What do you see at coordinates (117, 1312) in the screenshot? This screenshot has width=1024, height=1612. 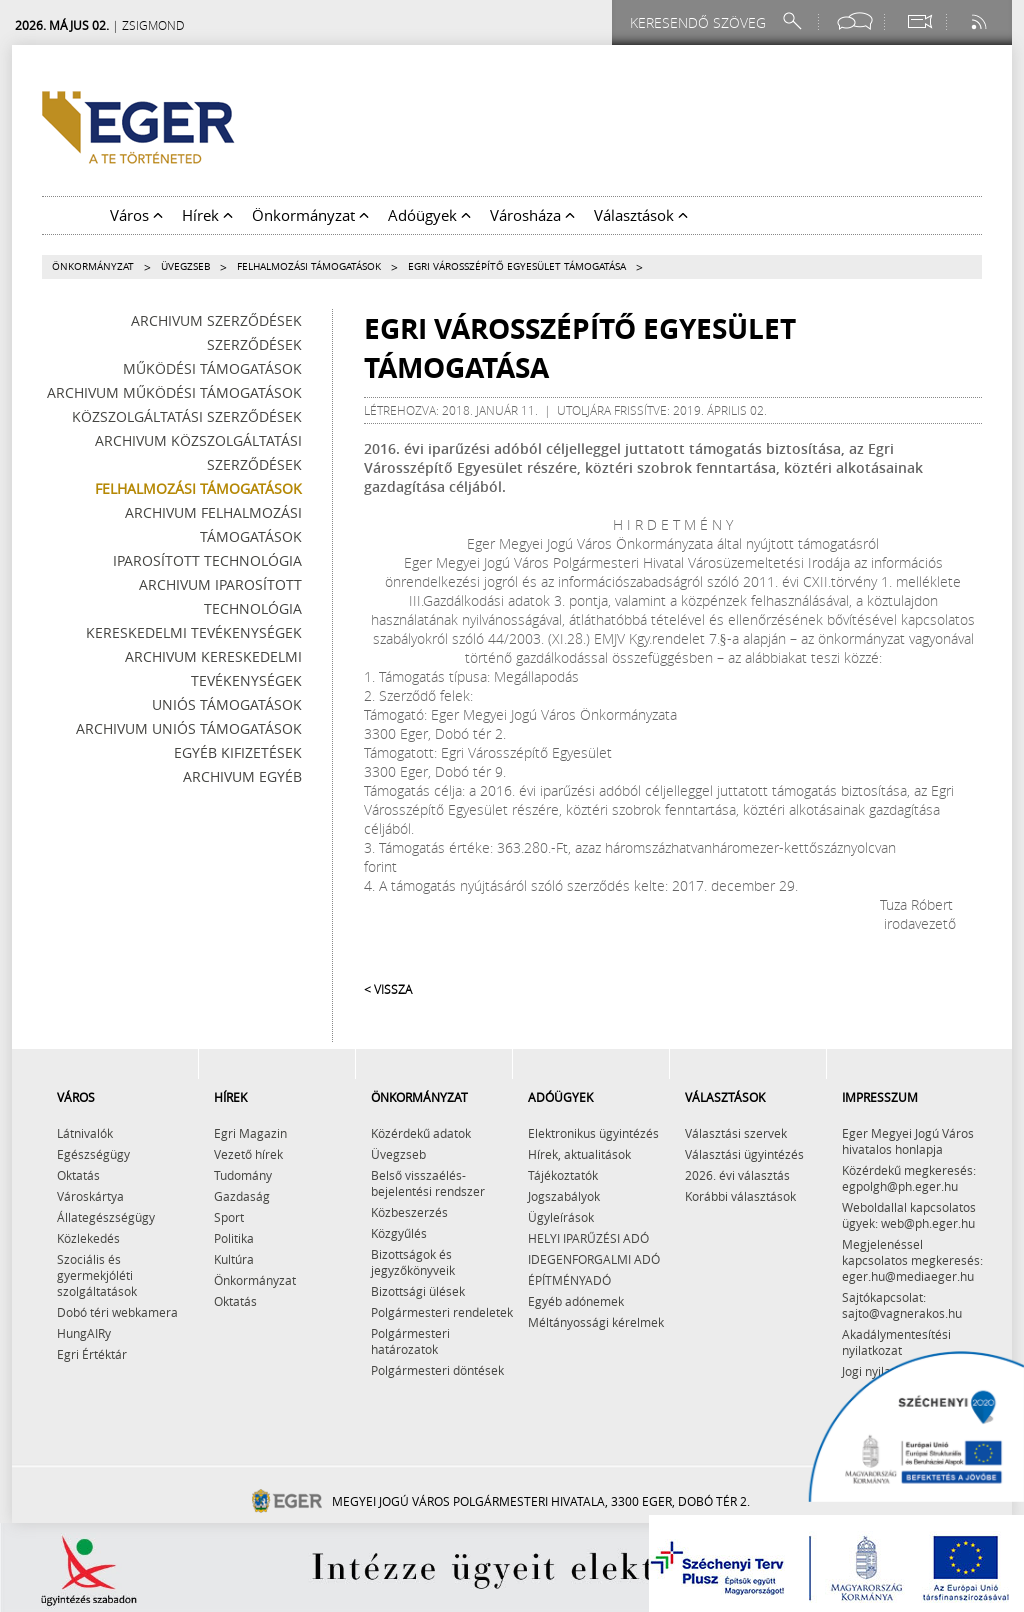 I see `Dobó téri webkamera` at bounding box center [117, 1312].